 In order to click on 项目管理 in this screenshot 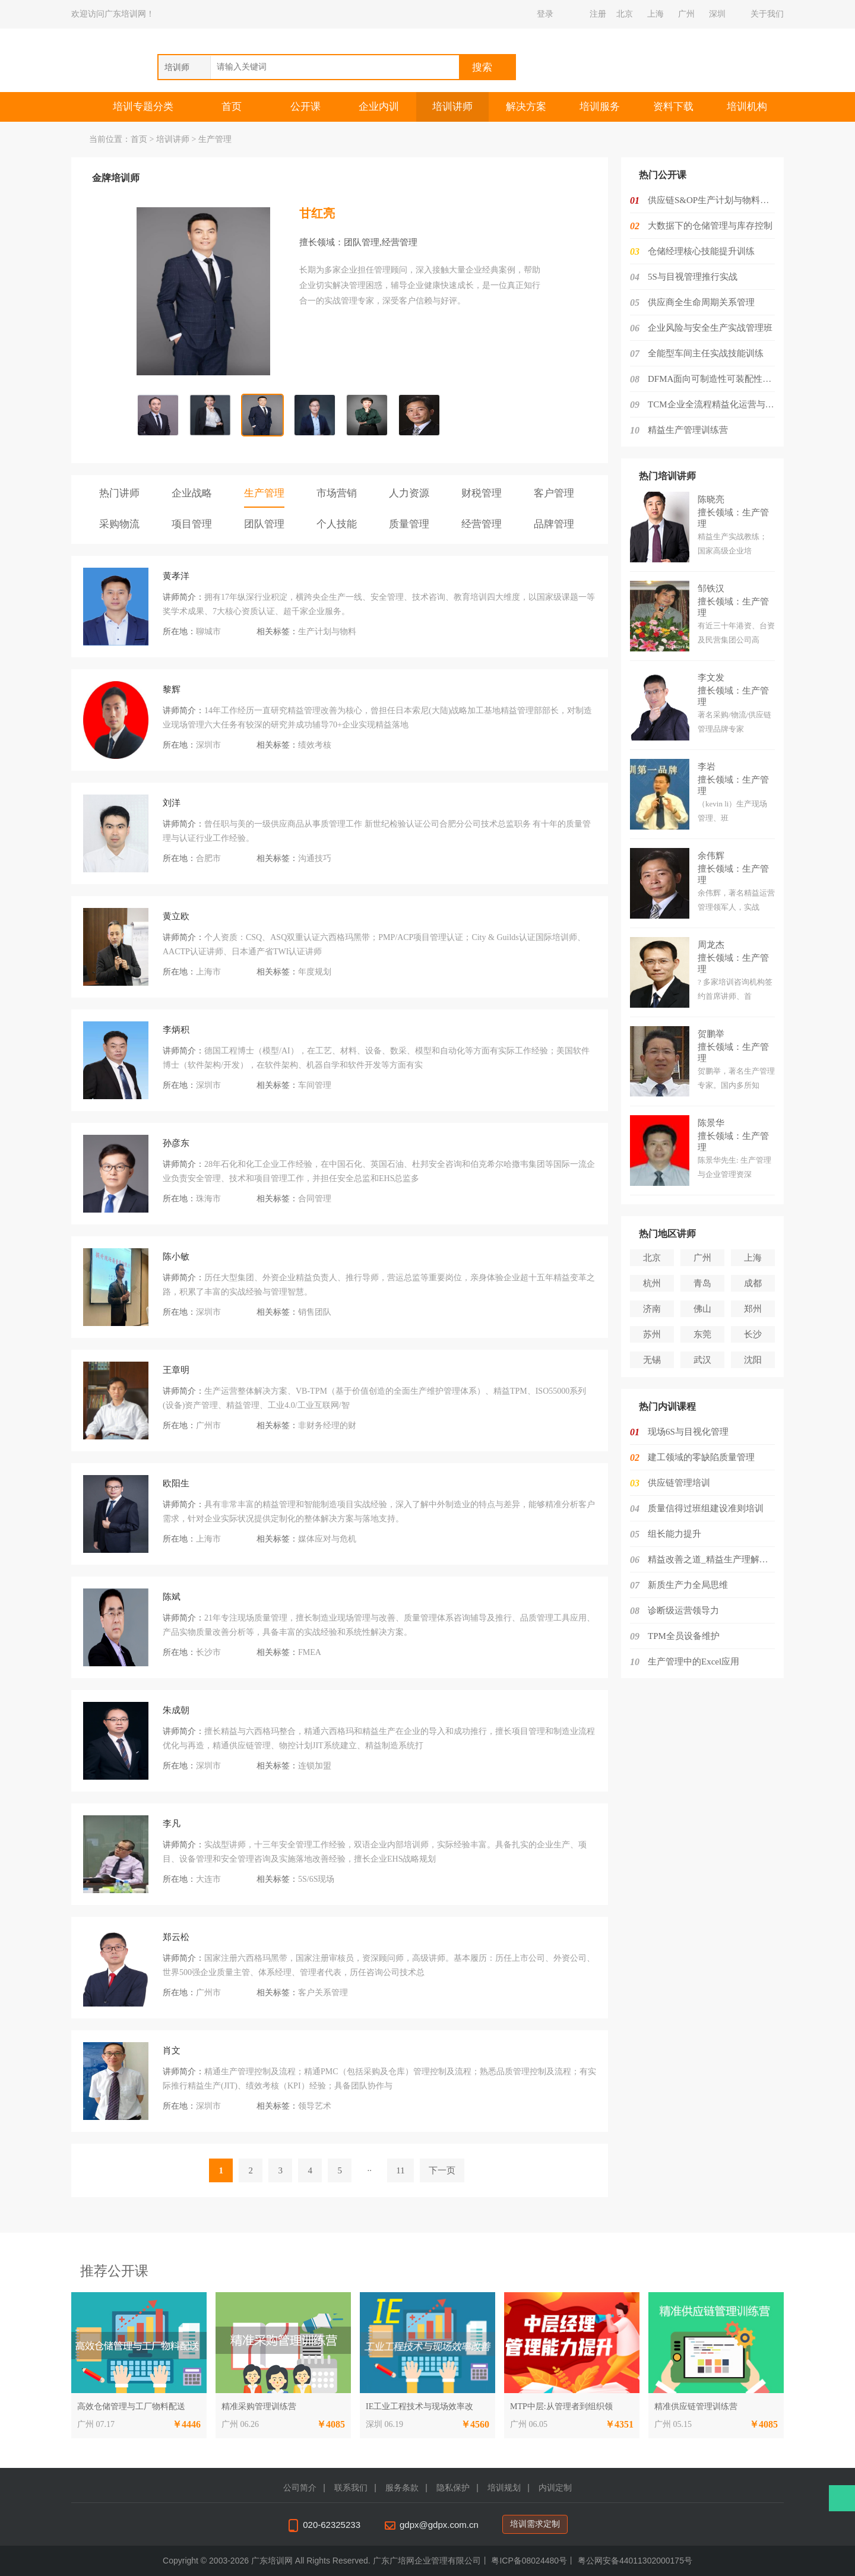, I will do `click(192, 524)`.